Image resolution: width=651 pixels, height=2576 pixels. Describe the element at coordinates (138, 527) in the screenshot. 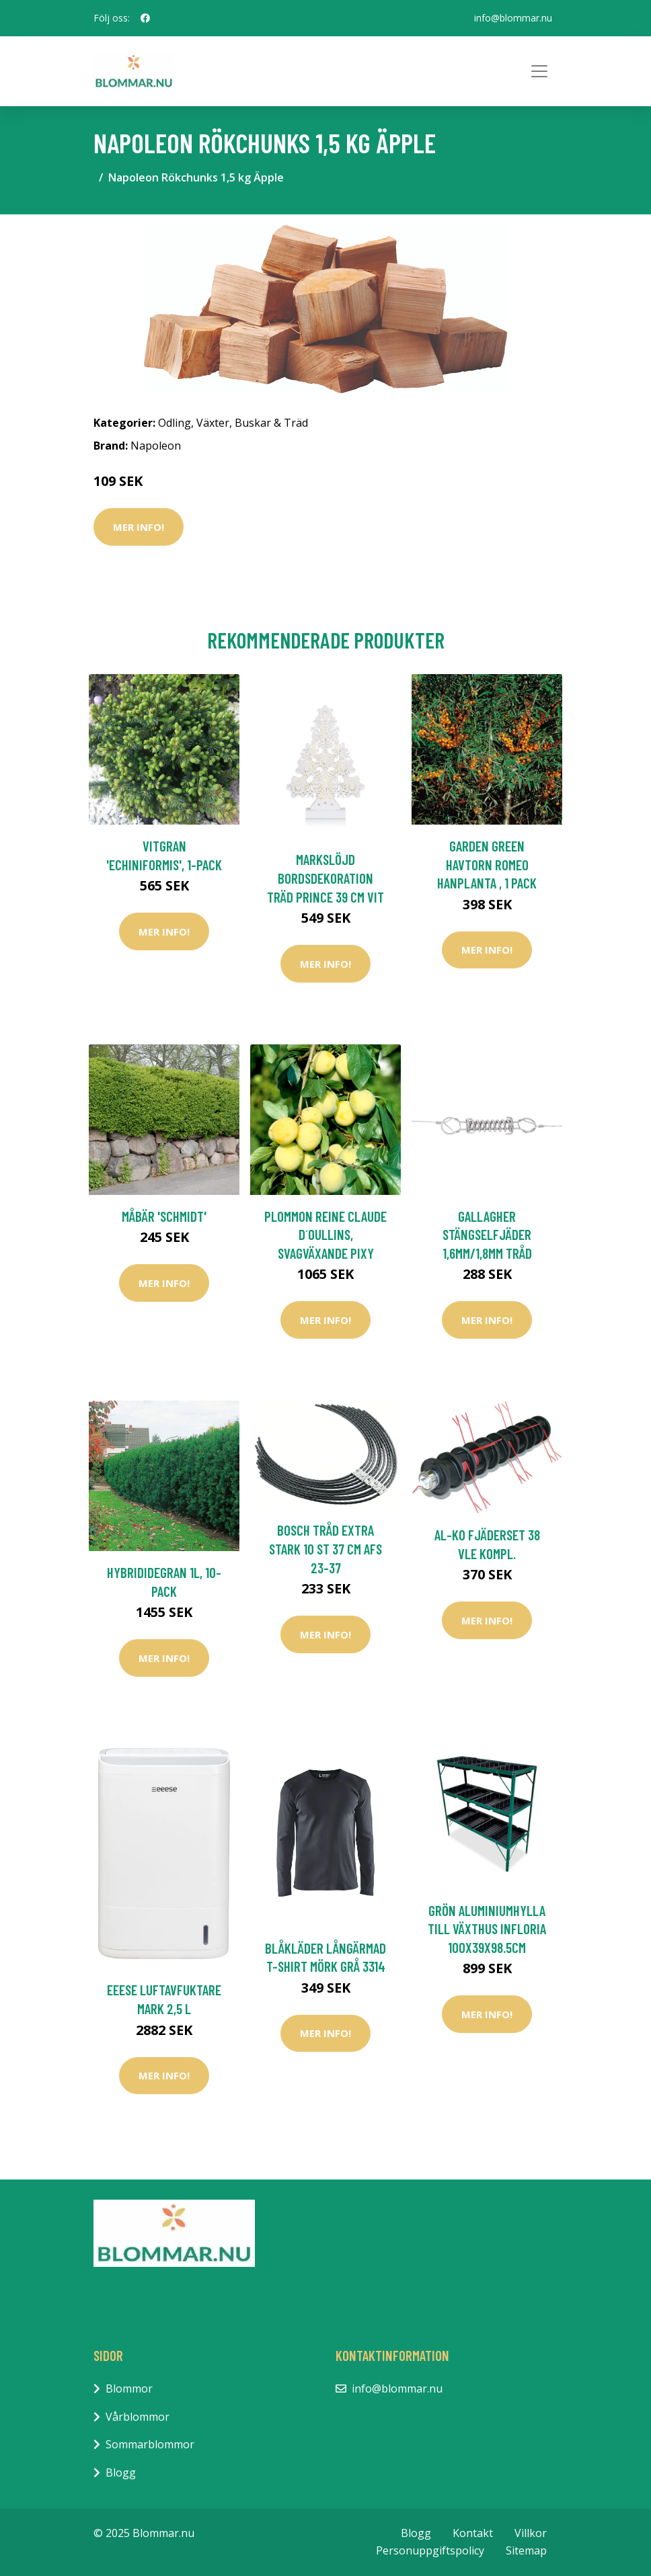

I see `Mer Info!` at that location.